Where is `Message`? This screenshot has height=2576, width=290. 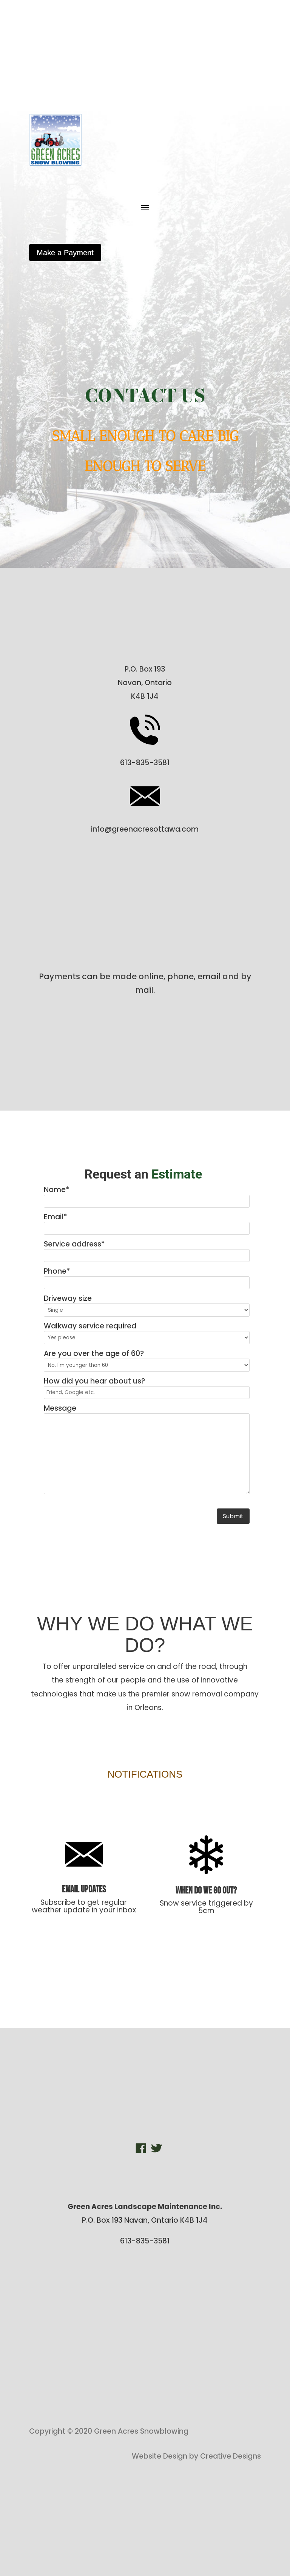
Message is located at coordinates (60, 1408).